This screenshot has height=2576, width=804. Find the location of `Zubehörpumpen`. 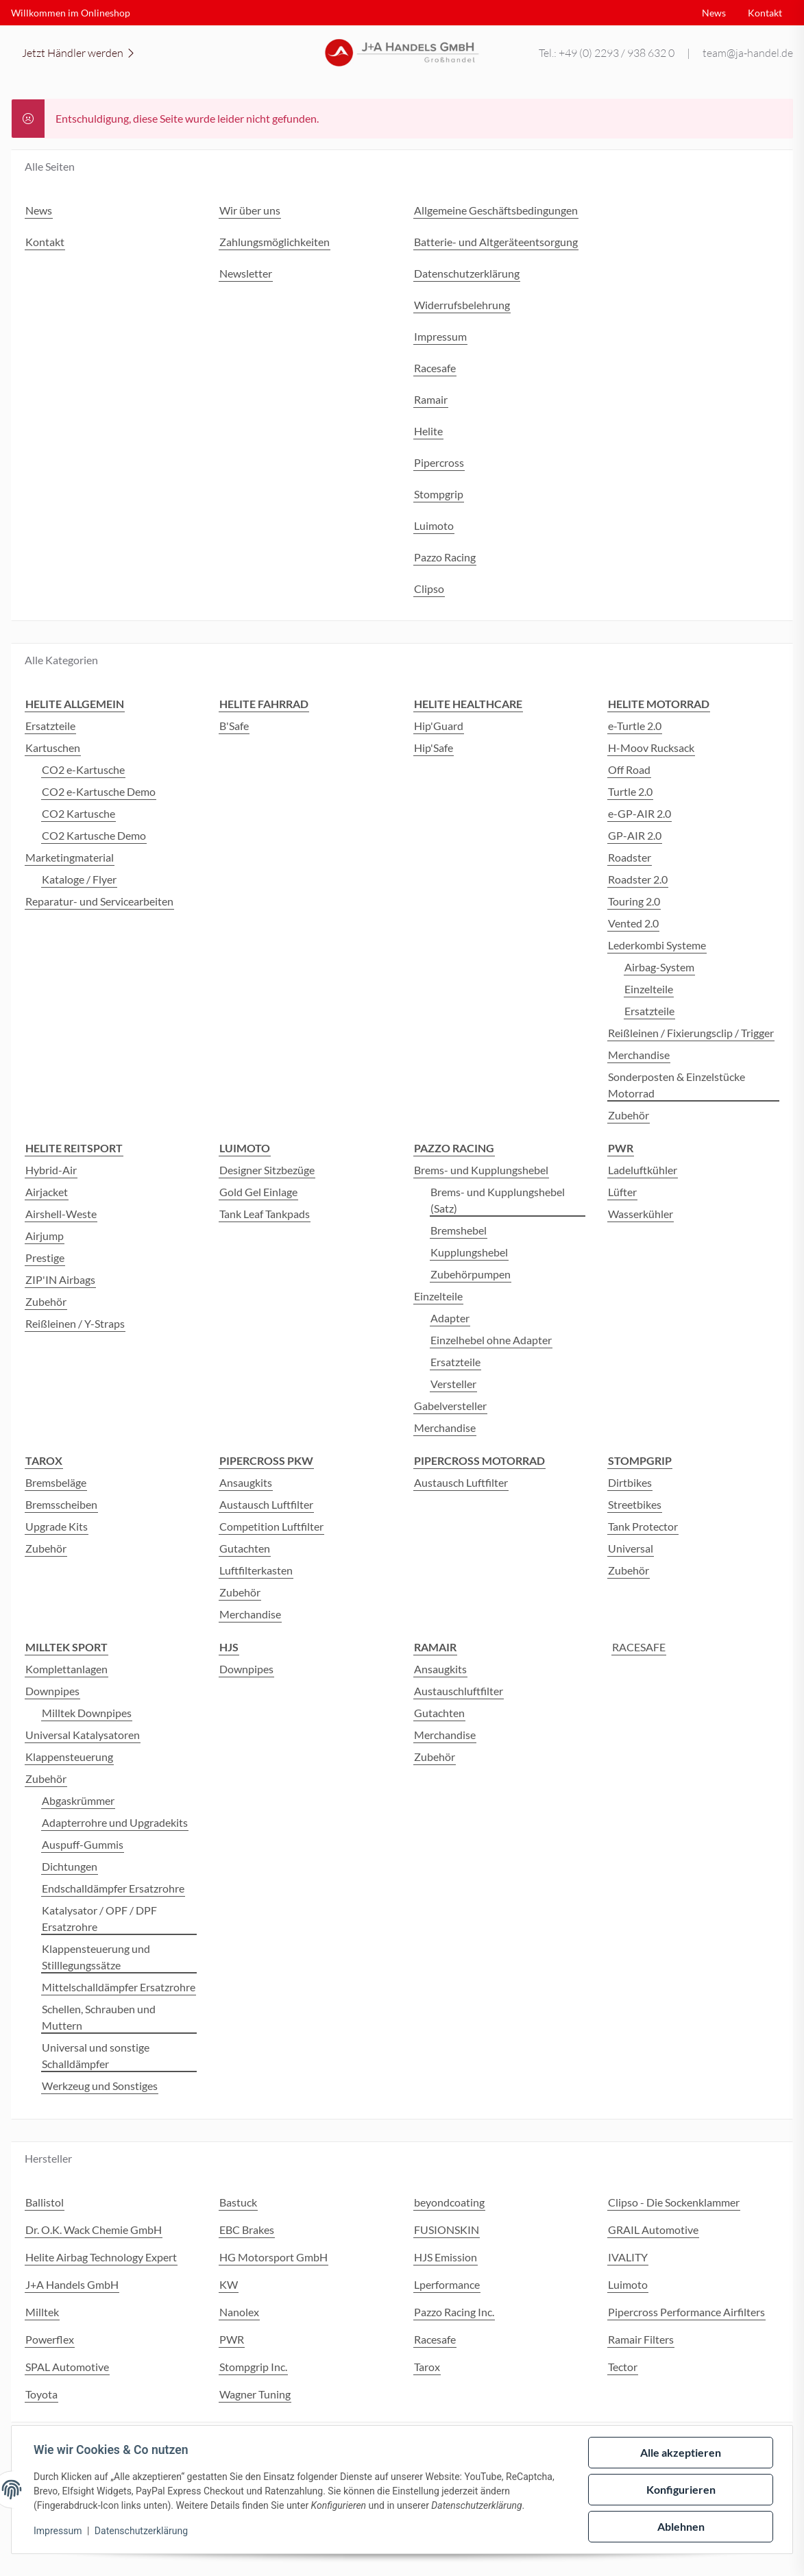

Zubehörpumpen is located at coordinates (470, 1273).